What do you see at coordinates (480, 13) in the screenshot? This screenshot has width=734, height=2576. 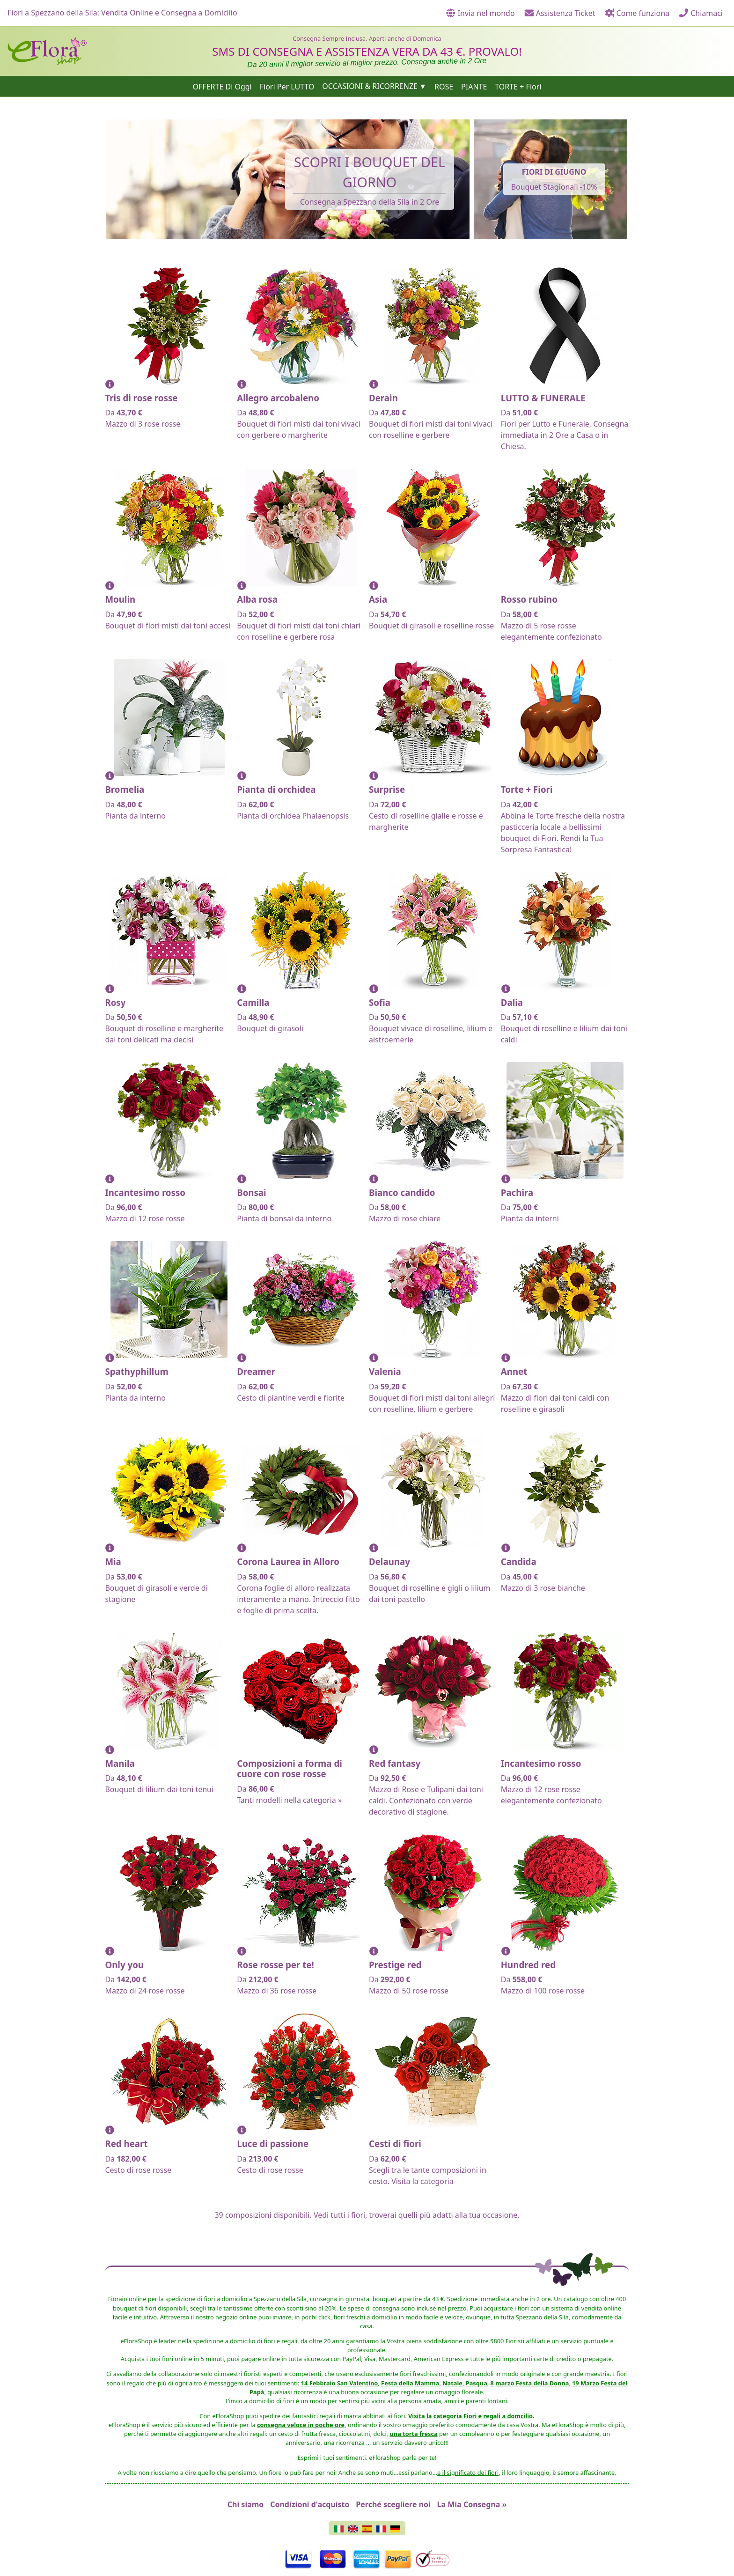 I see `Invia nel mondo` at bounding box center [480, 13].